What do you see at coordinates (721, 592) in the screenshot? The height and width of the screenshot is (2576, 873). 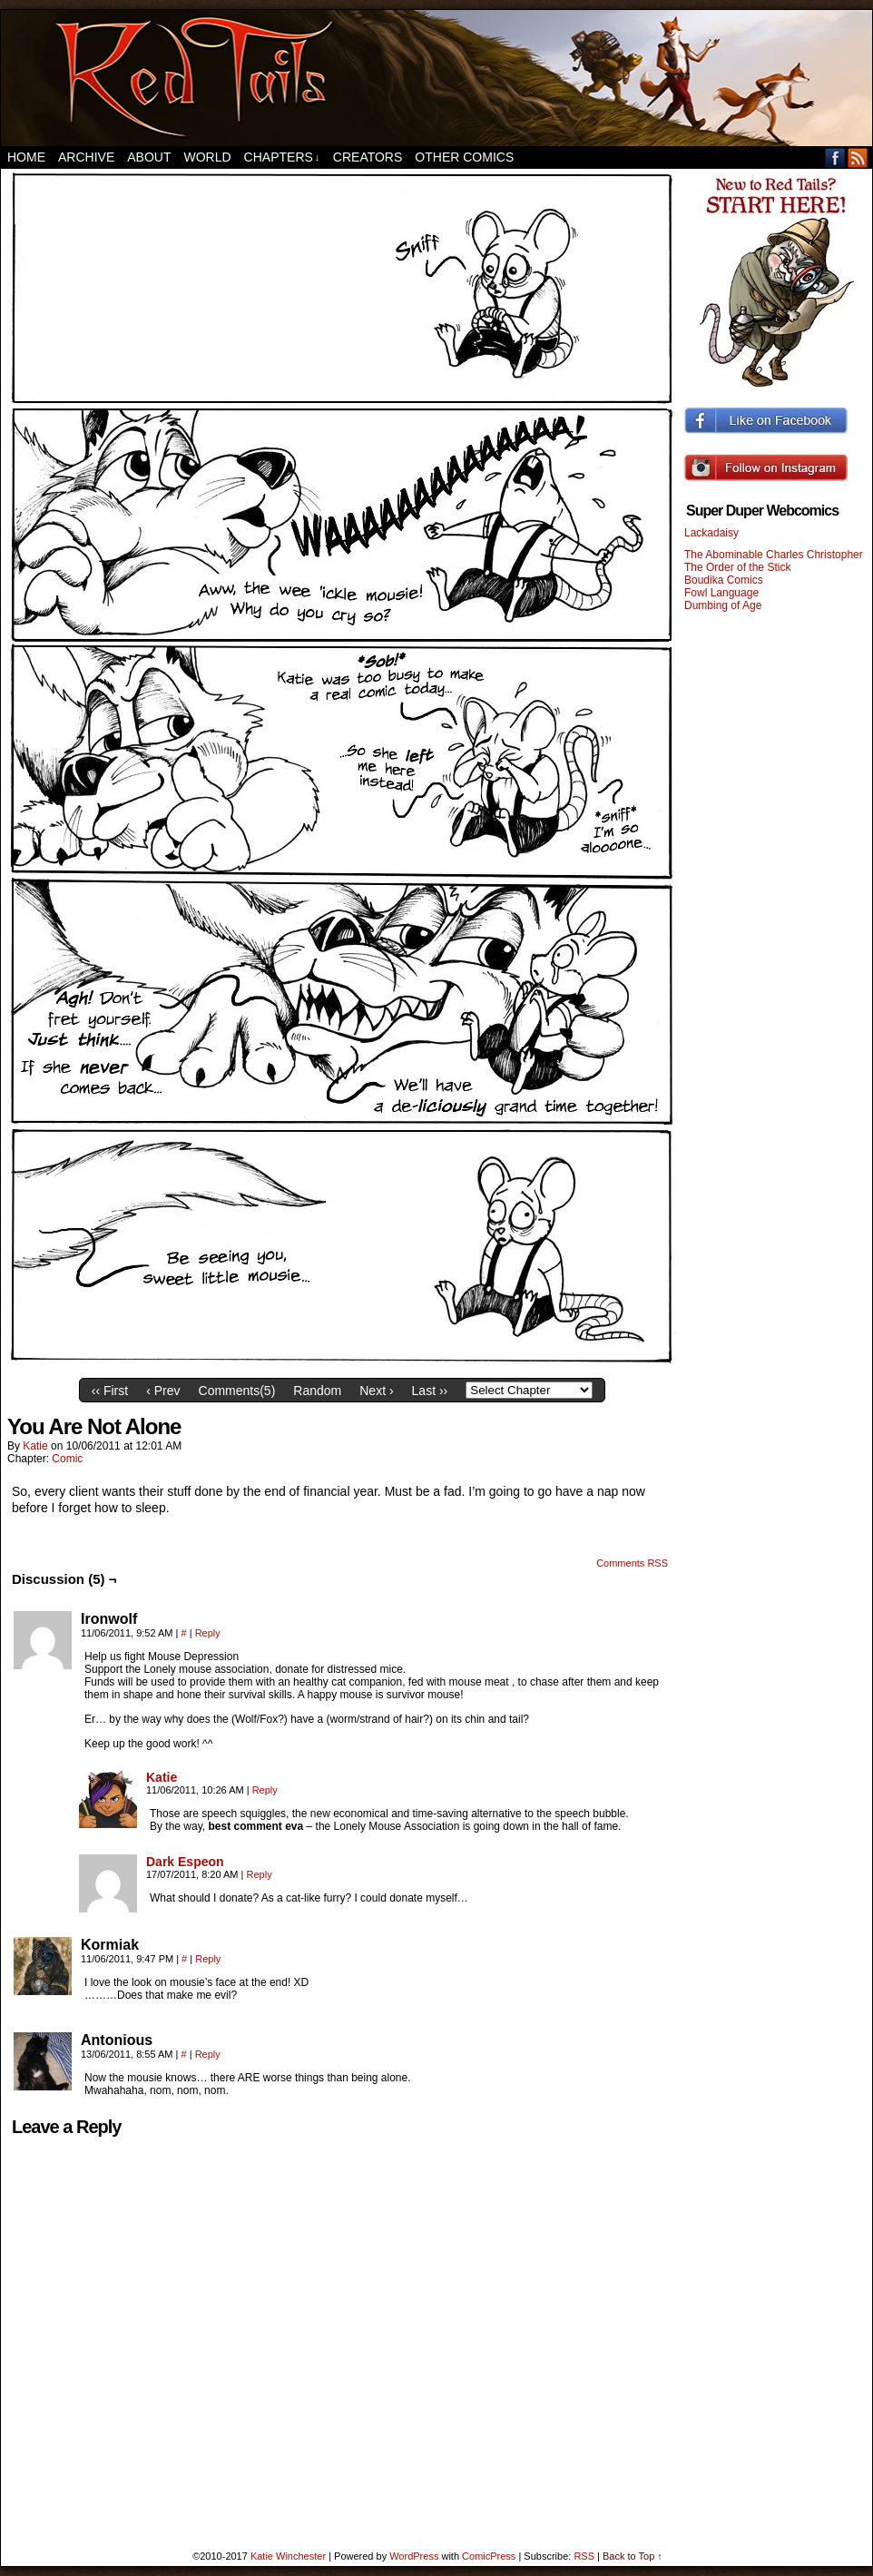 I see `Fowl Language` at bounding box center [721, 592].